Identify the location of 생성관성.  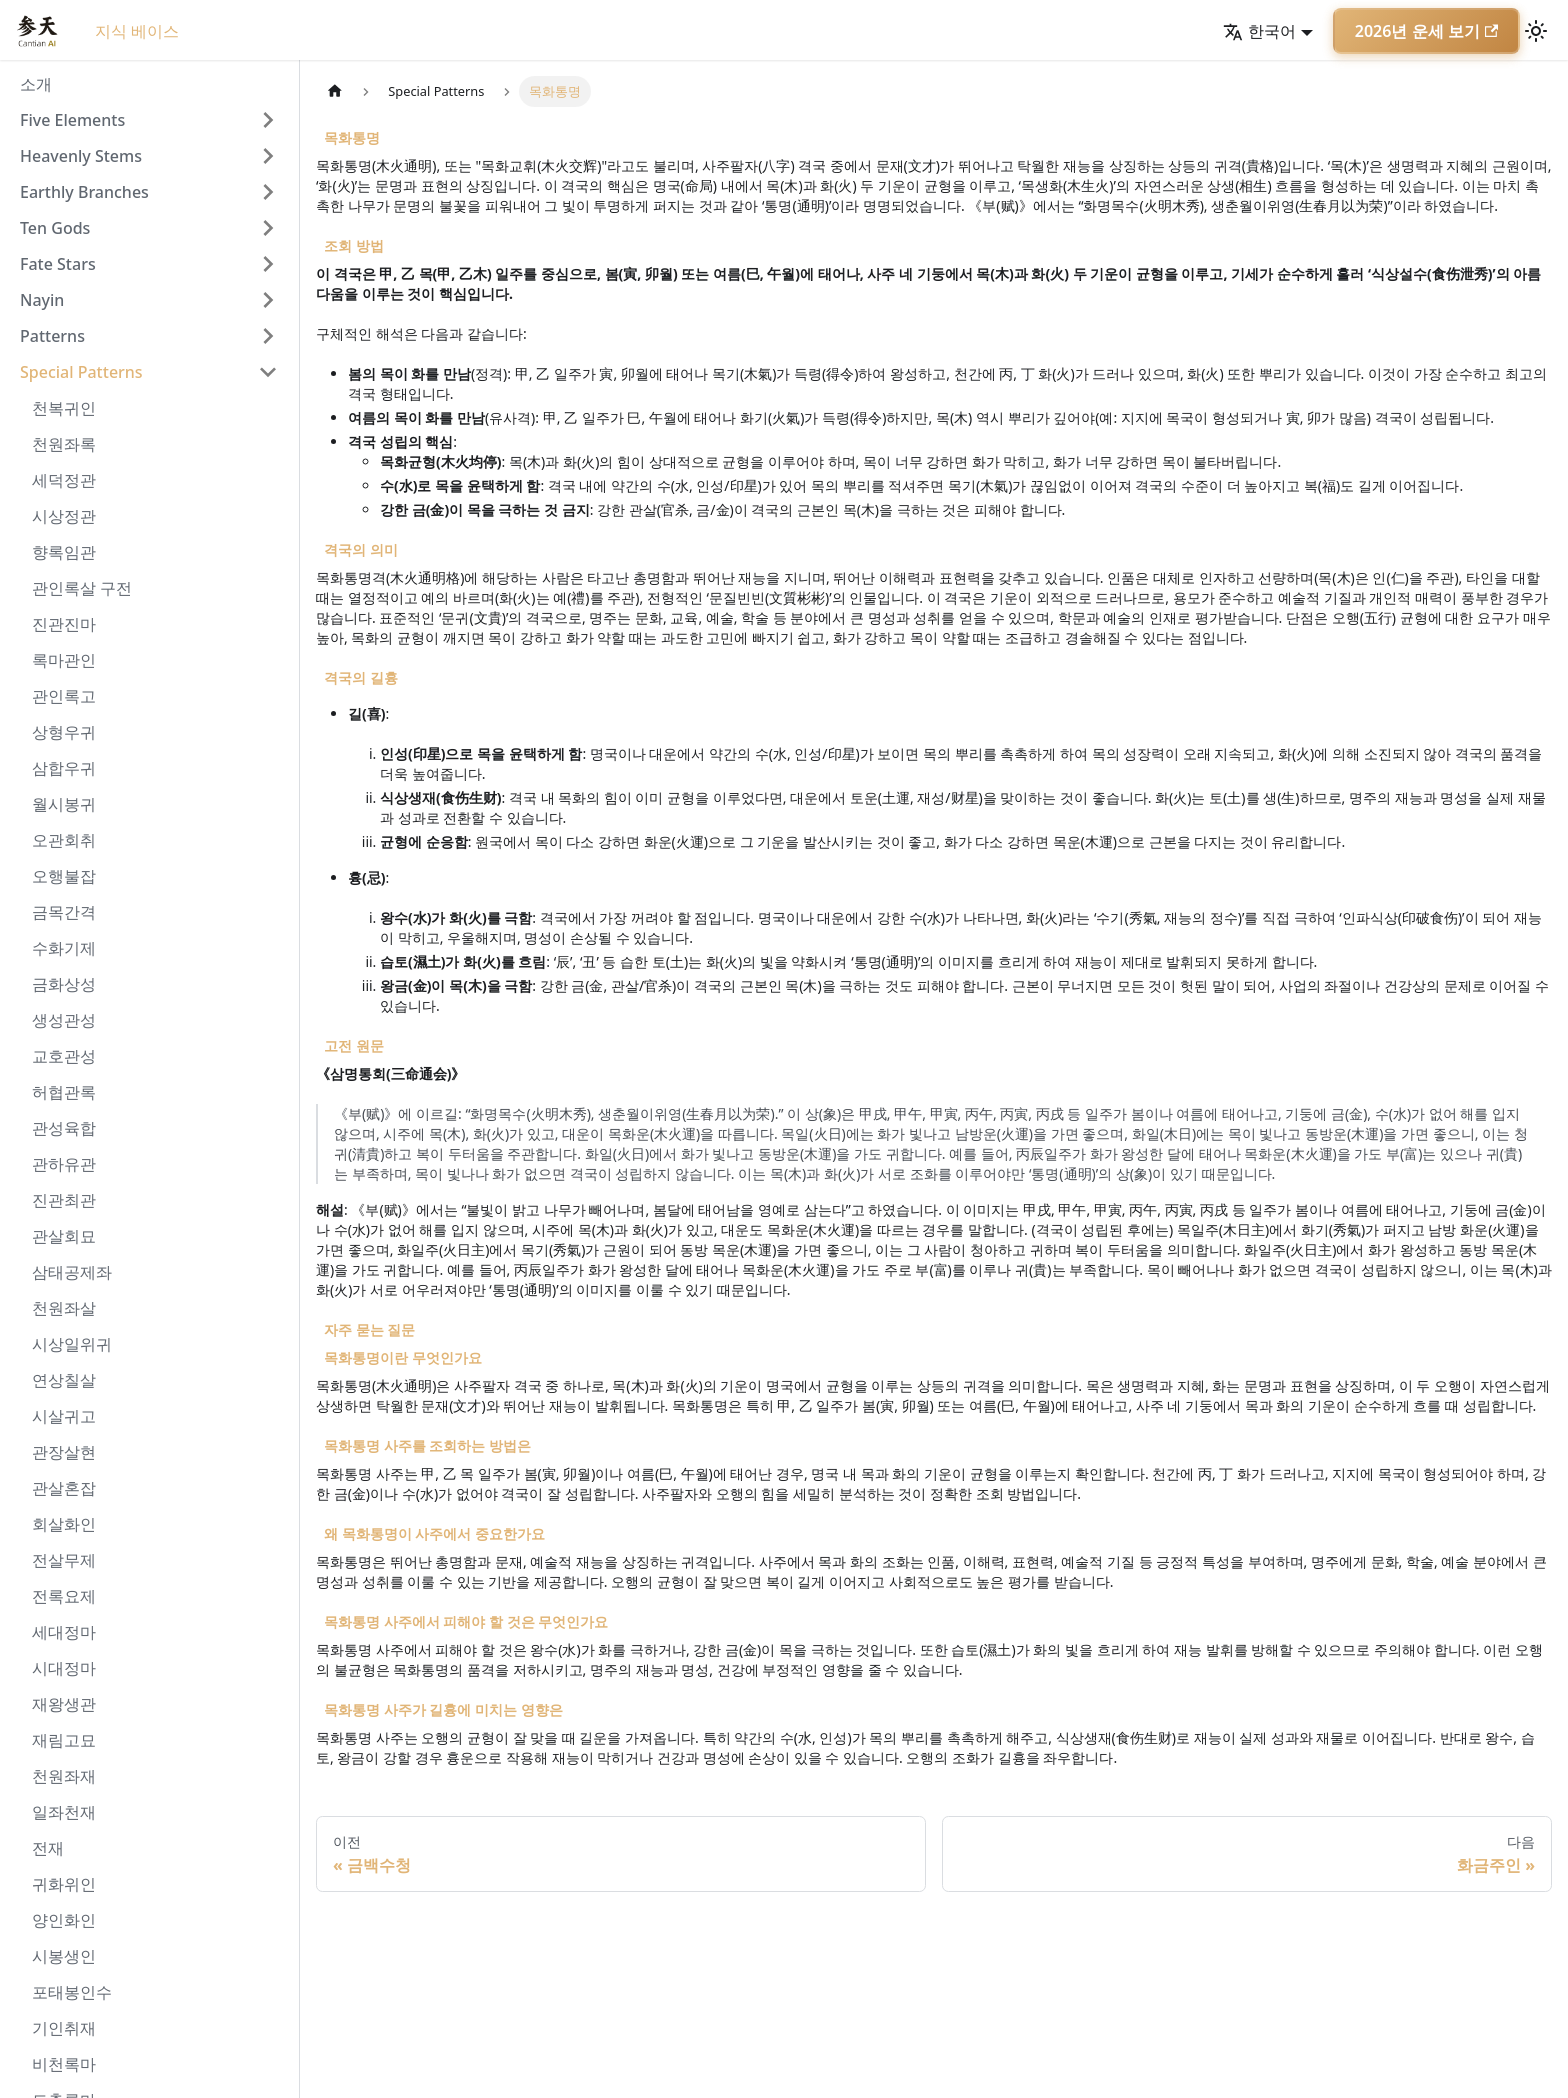
(64, 1020).